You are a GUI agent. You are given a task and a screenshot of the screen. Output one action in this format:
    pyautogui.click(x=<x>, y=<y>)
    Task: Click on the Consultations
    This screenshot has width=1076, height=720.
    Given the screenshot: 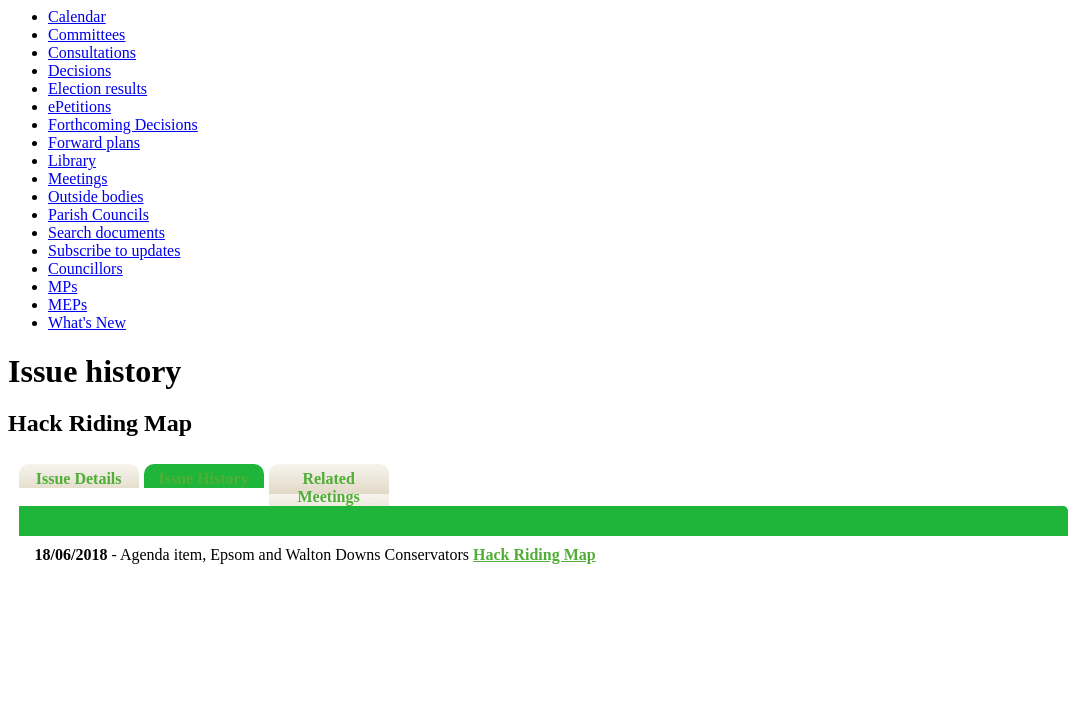 What is the action you would take?
    pyautogui.click(x=92, y=52)
    